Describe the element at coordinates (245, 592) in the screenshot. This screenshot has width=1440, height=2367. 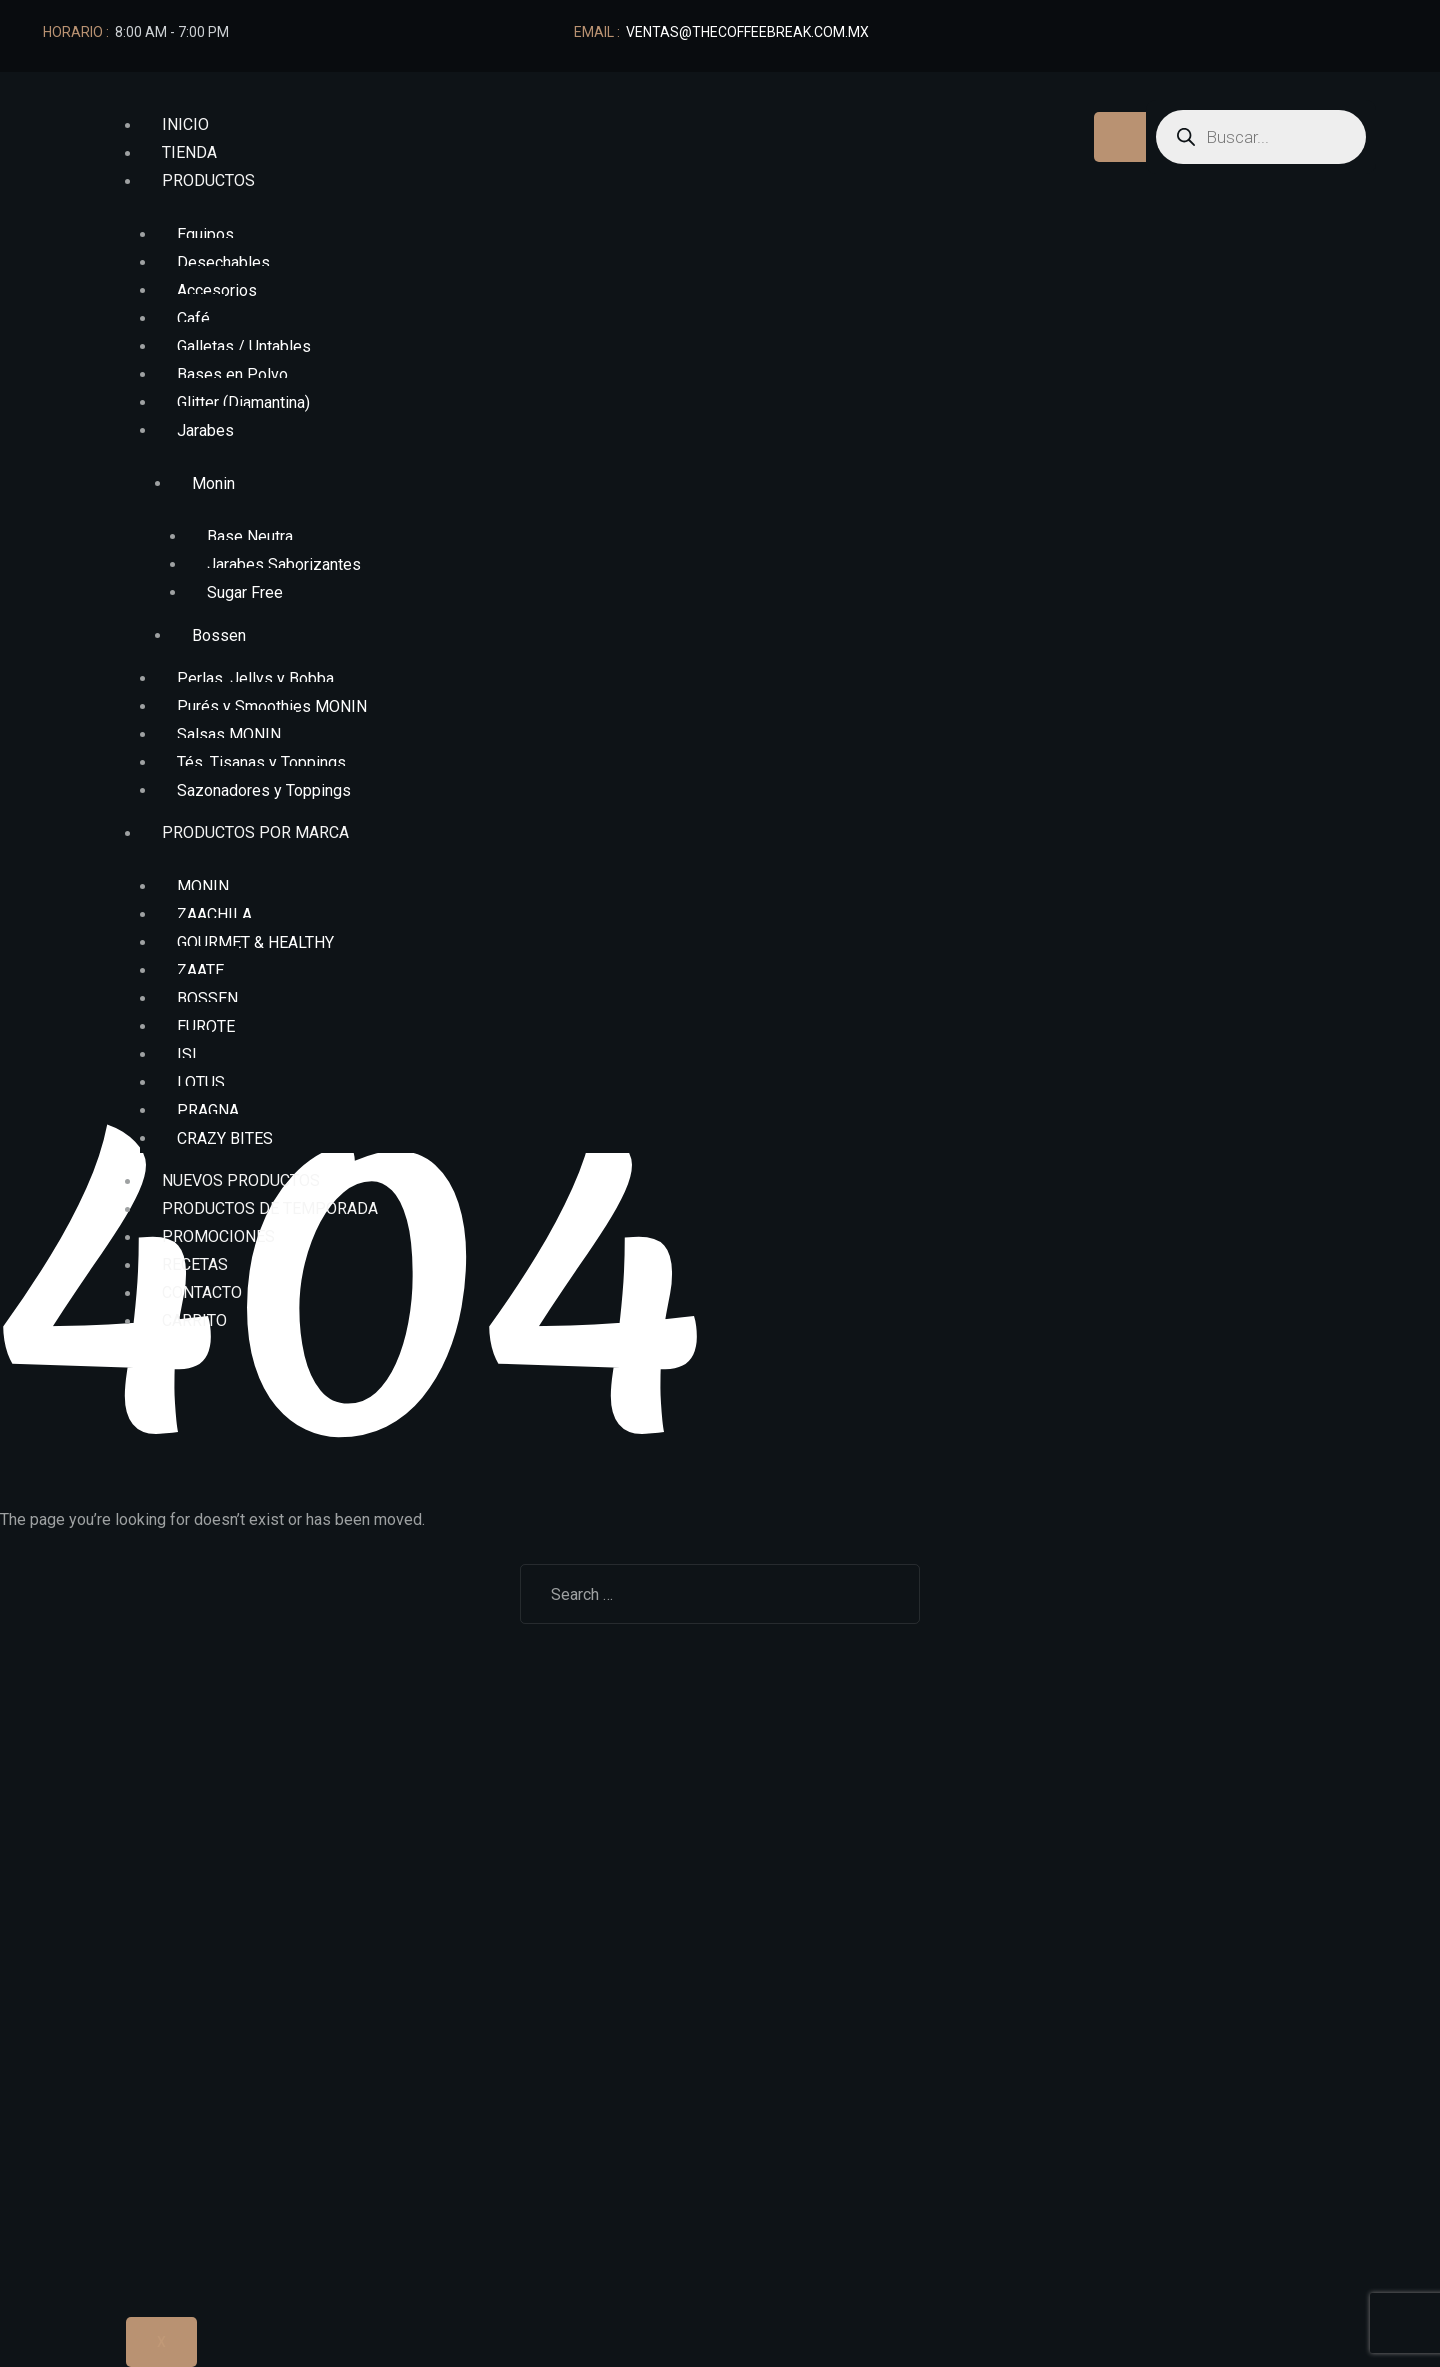
I see `Sugar Free` at that location.